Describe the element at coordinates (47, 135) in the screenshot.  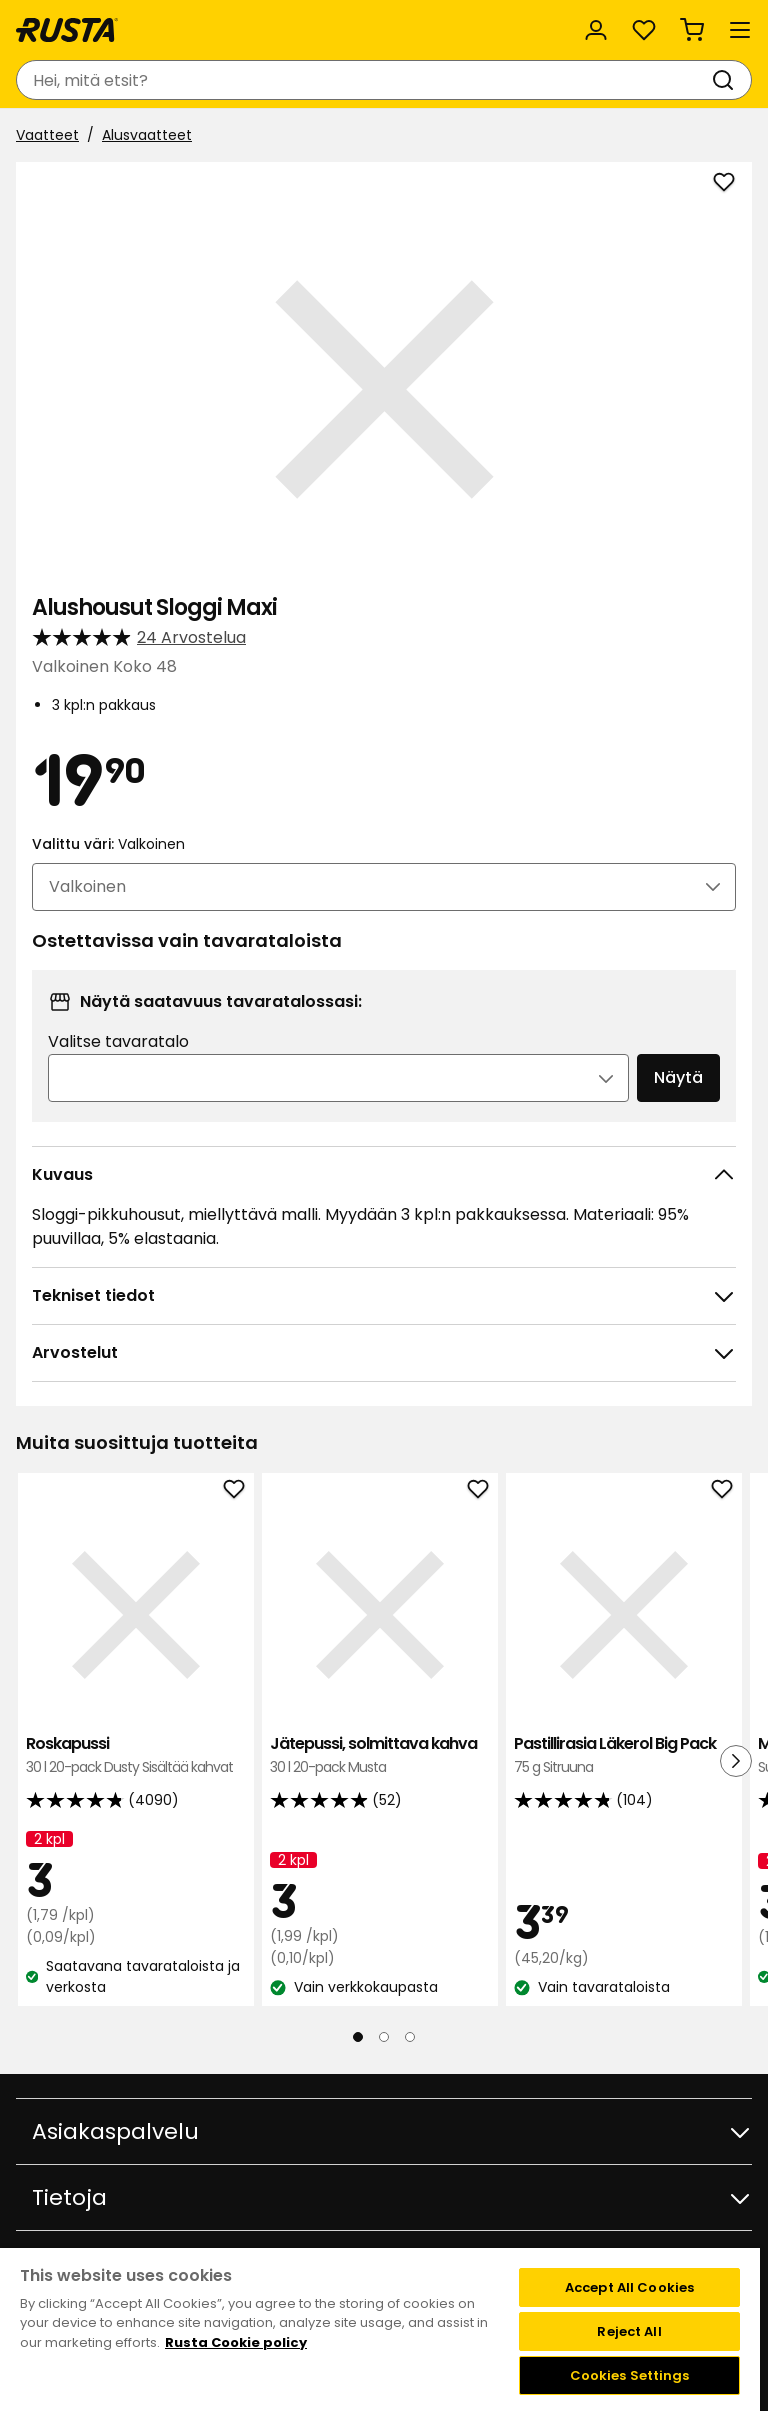
I see `Vaatteet` at that location.